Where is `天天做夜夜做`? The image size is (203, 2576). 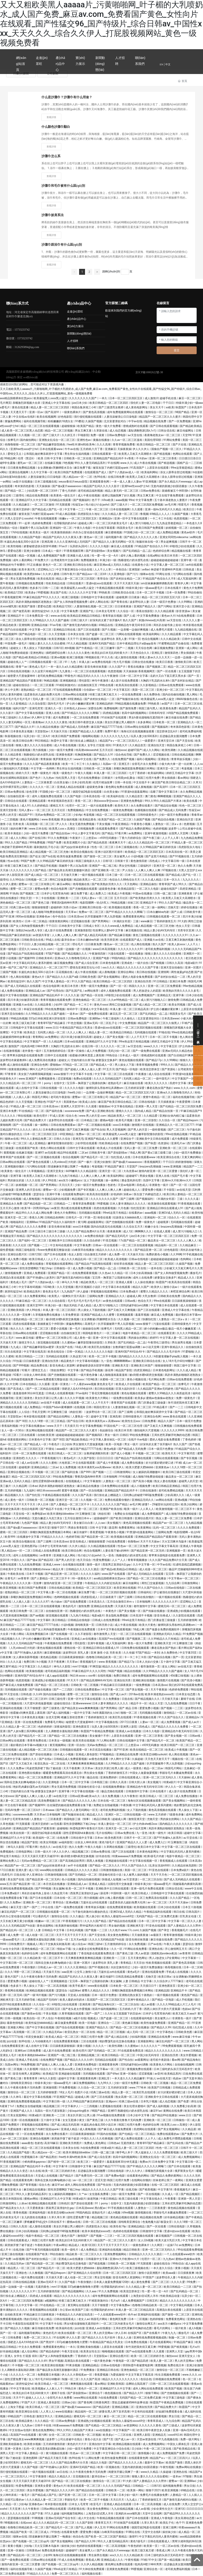 天天做夜夜做 is located at coordinates (140, 1935).